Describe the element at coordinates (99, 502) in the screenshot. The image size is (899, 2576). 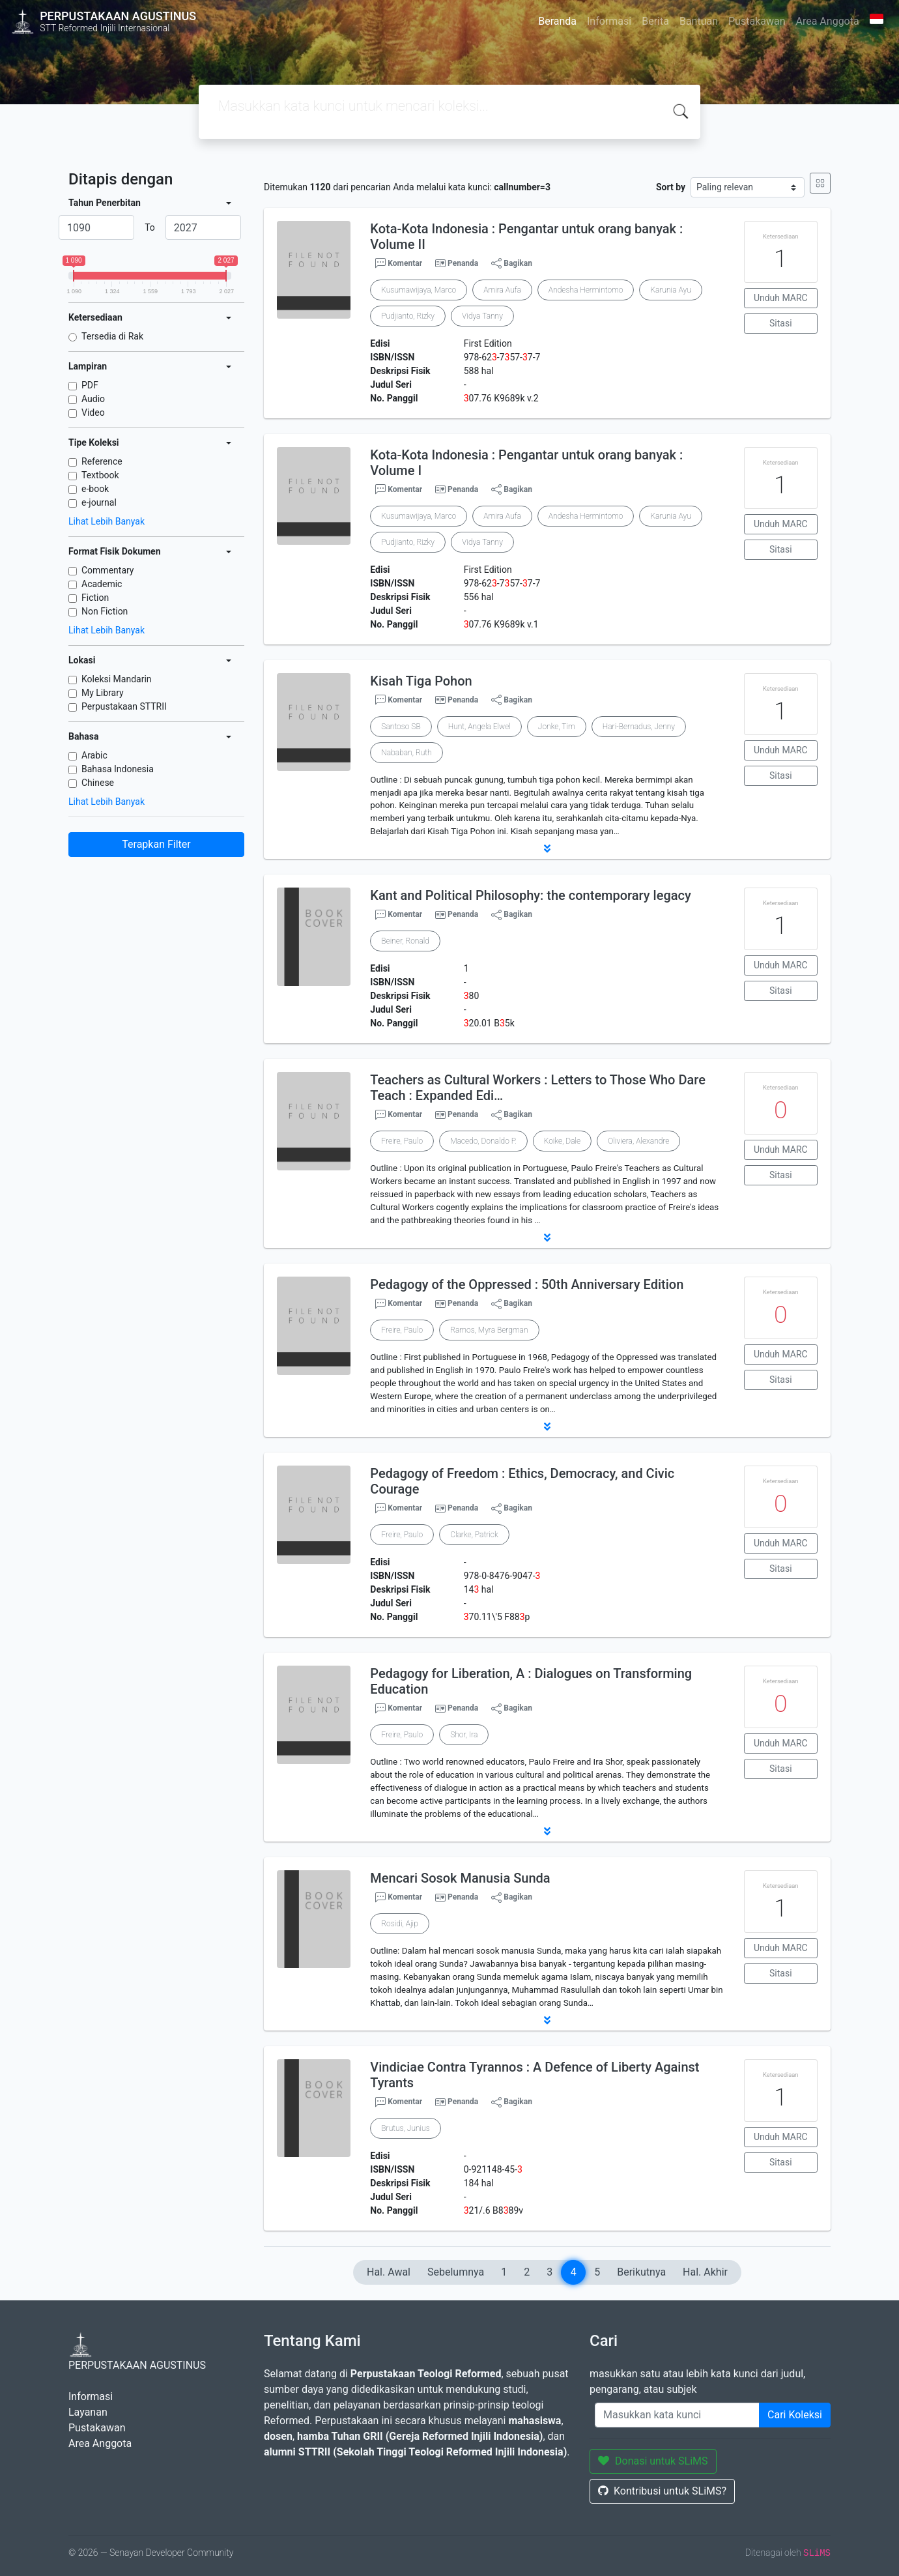
I see `e-journal` at that location.